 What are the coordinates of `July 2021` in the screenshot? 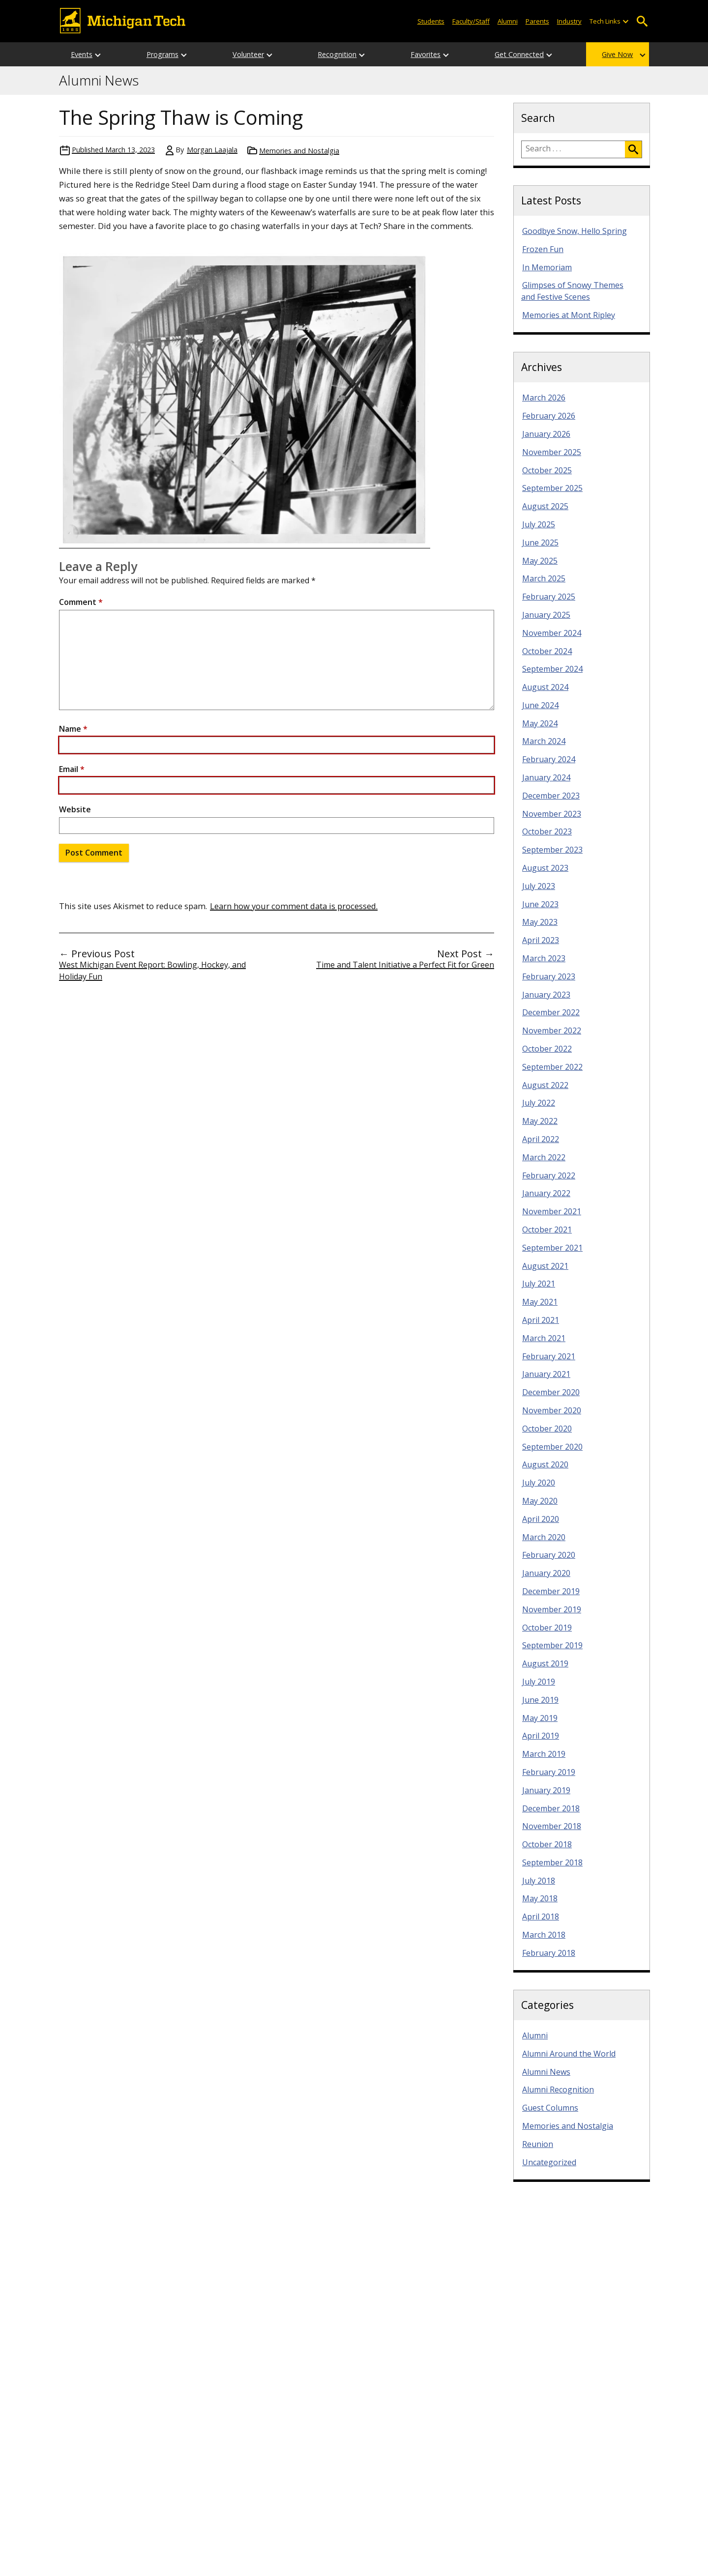 It's located at (538, 1283).